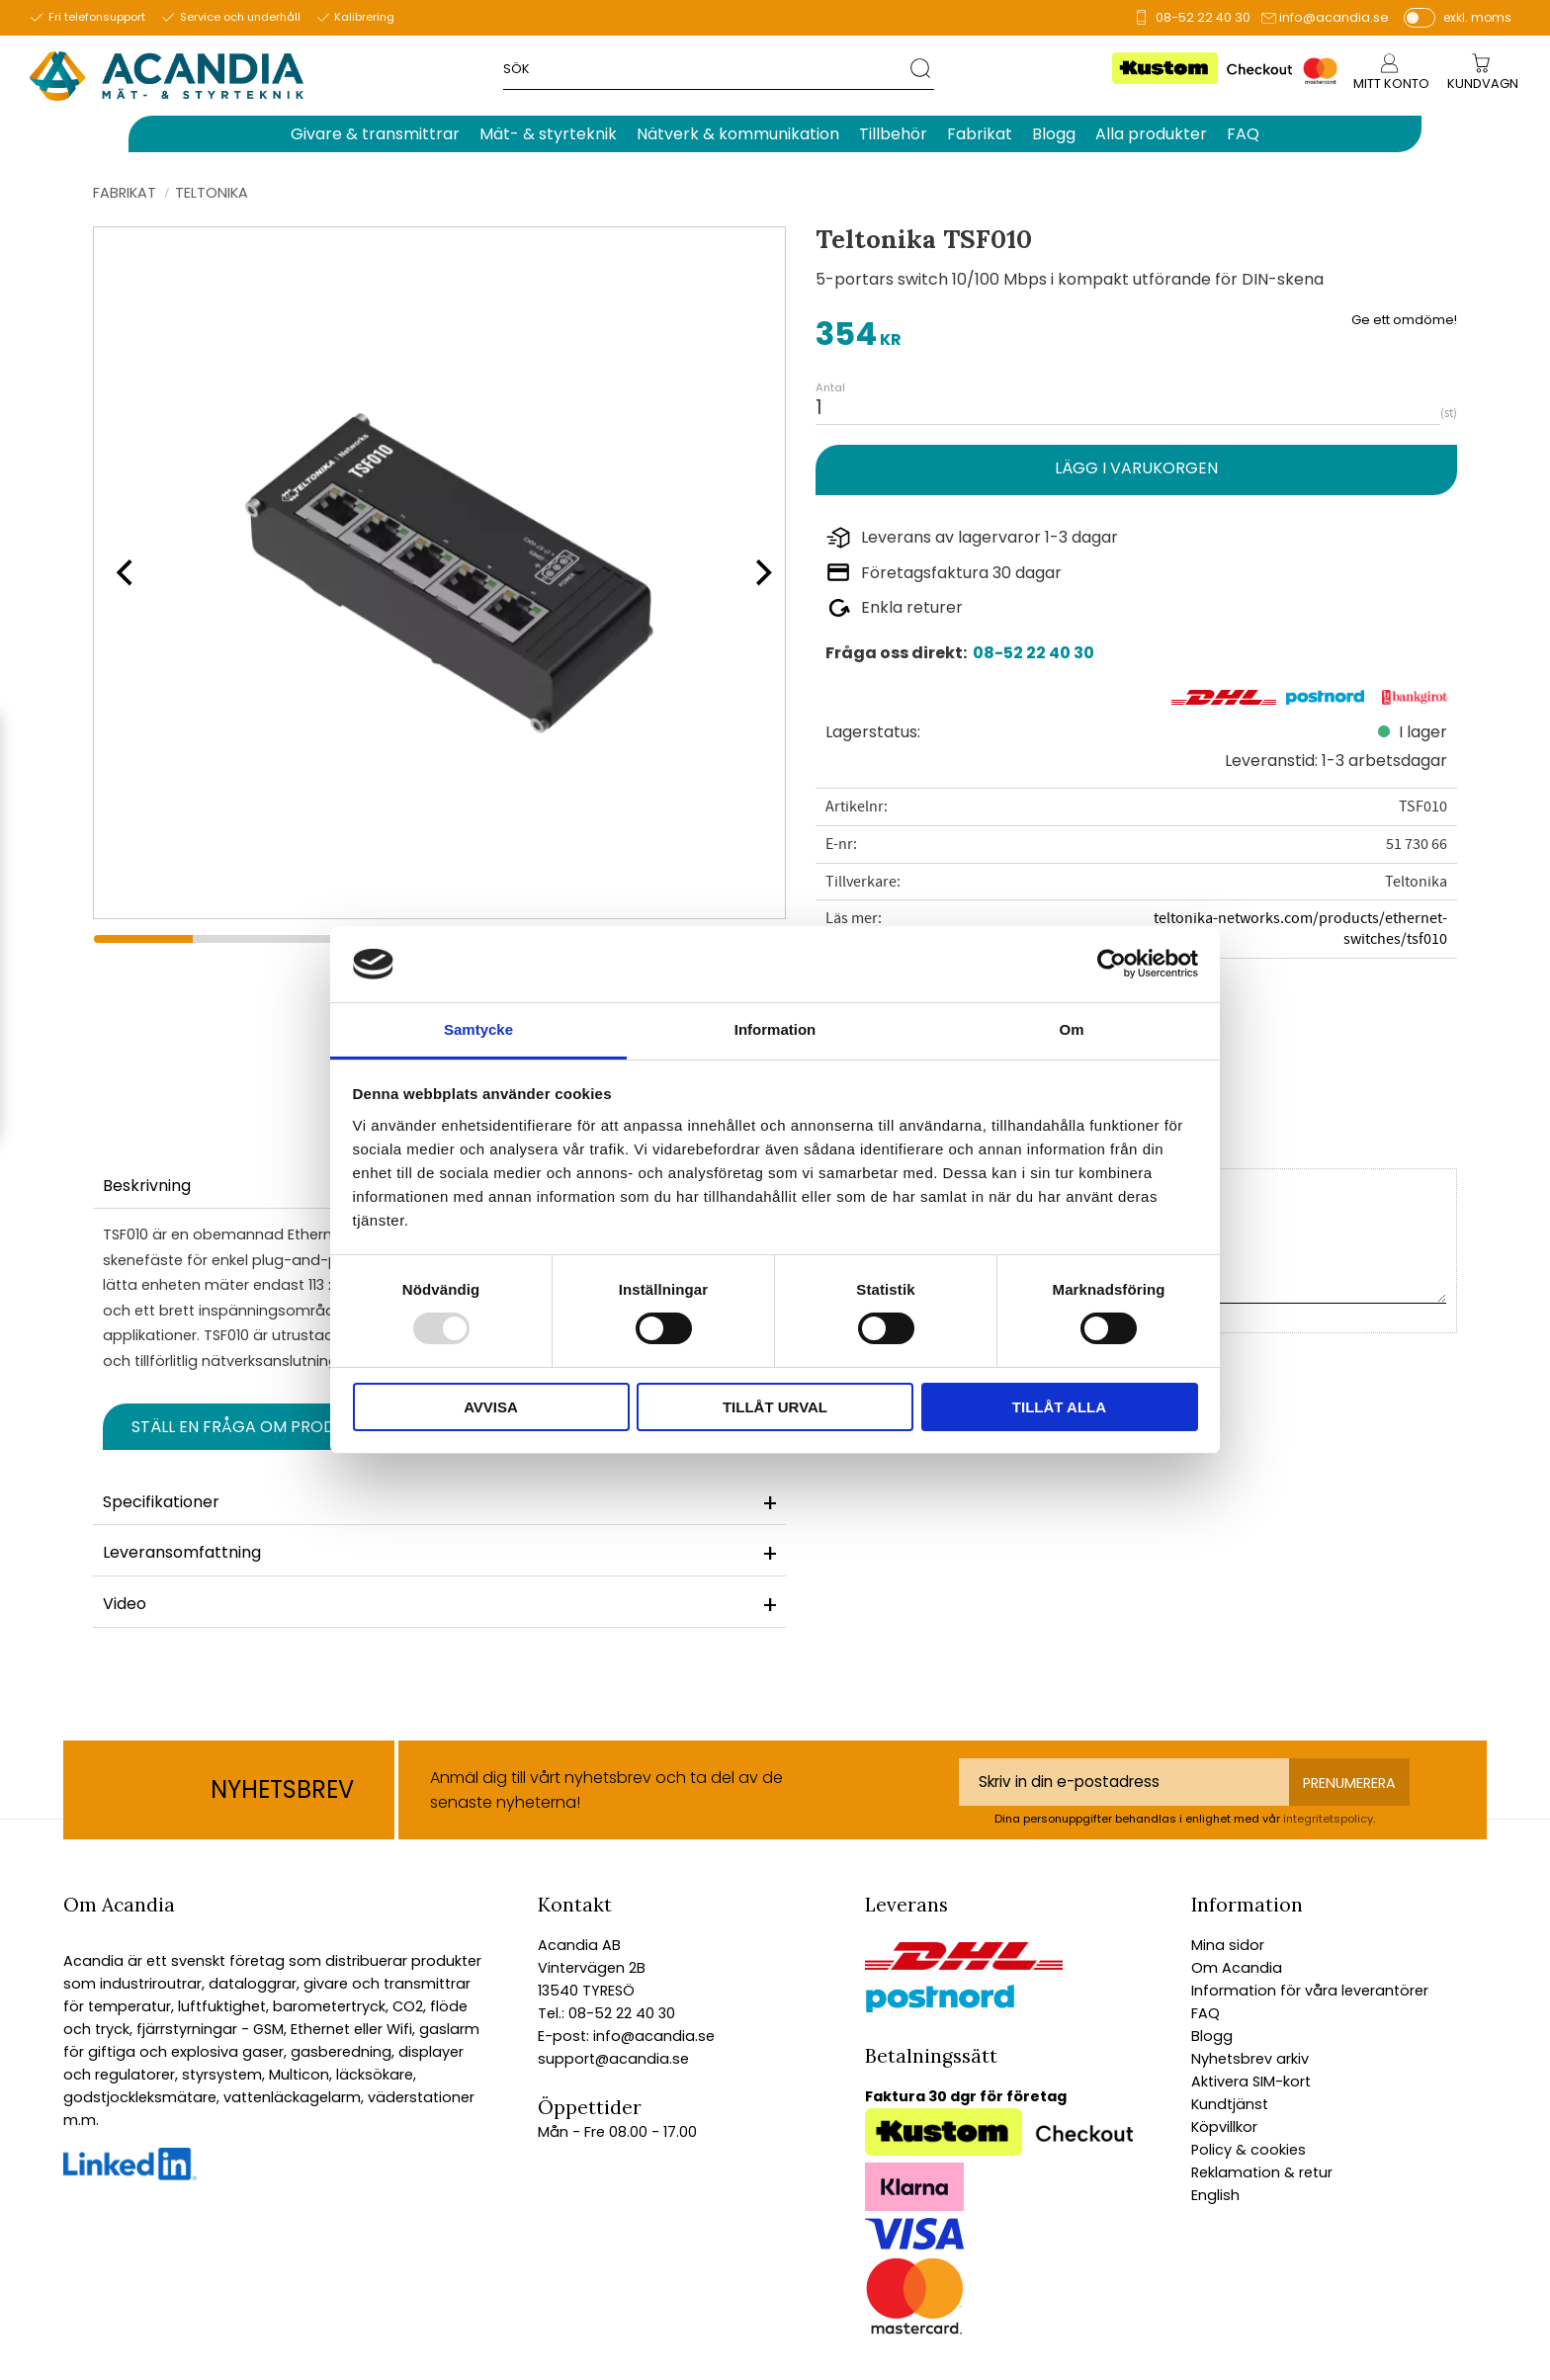 The height and width of the screenshot is (2380, 1550). What do you see at coordinates (606, 2013) in the screenshot?
I see `Tel.: 08-52 22 40 30` at bounding box center [606, 2013].